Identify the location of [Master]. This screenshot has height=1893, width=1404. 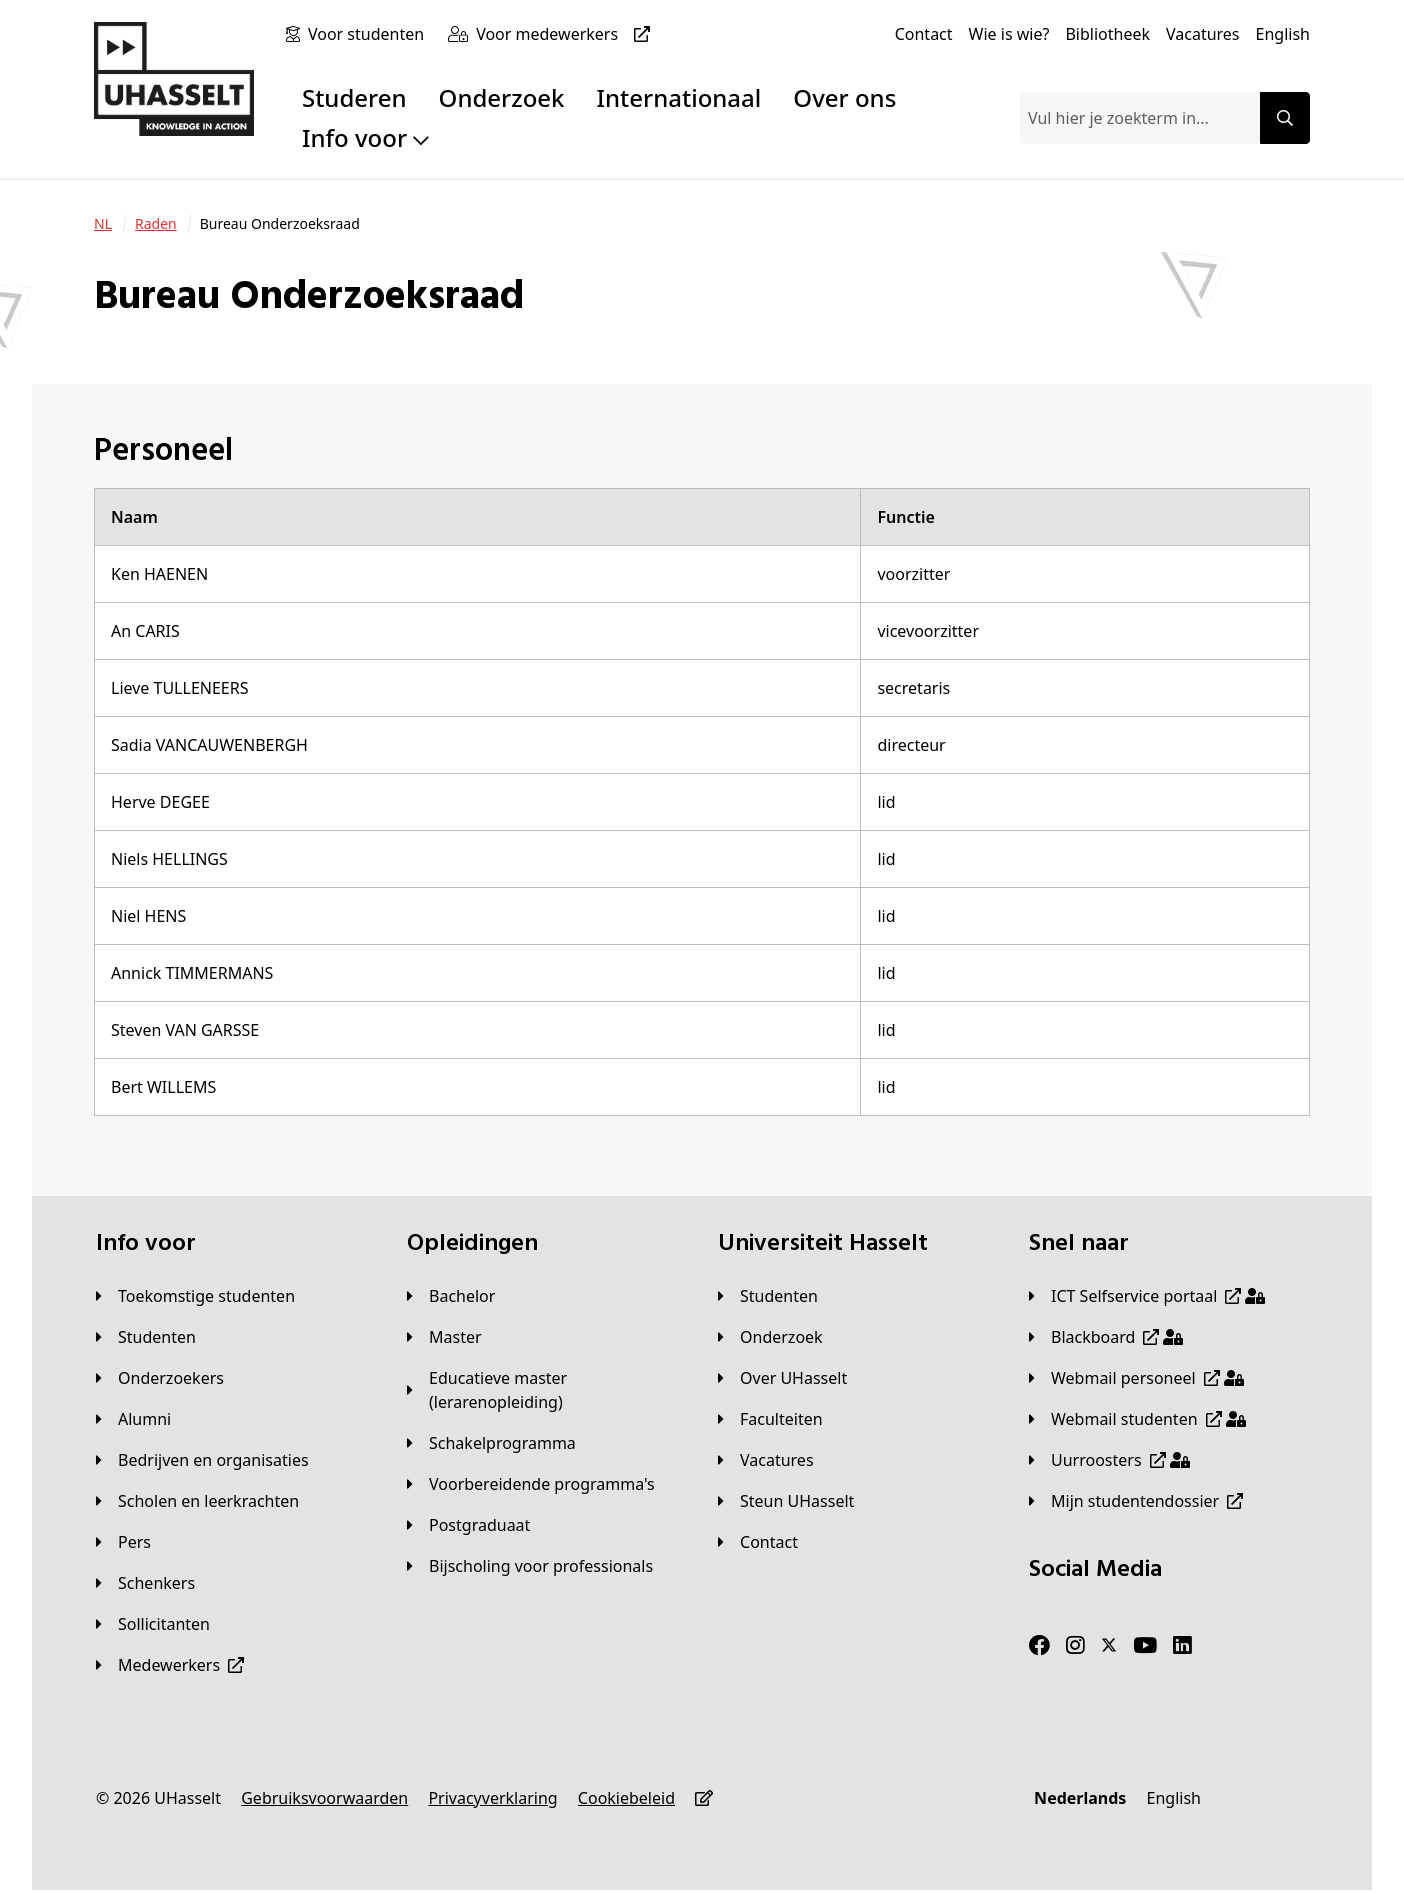
(444, 1337).